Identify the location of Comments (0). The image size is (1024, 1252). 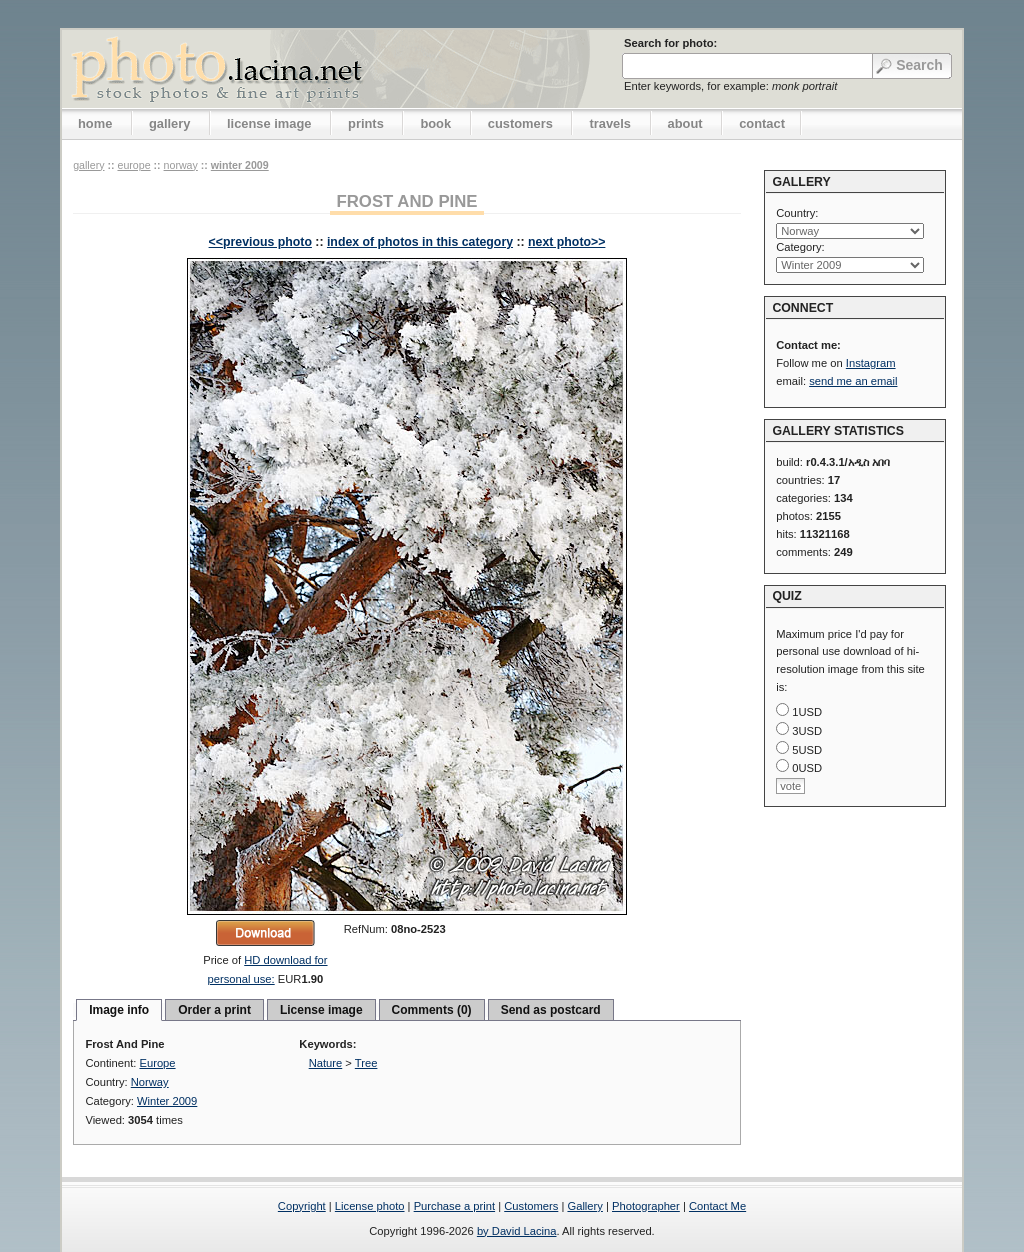
(432, 1010).